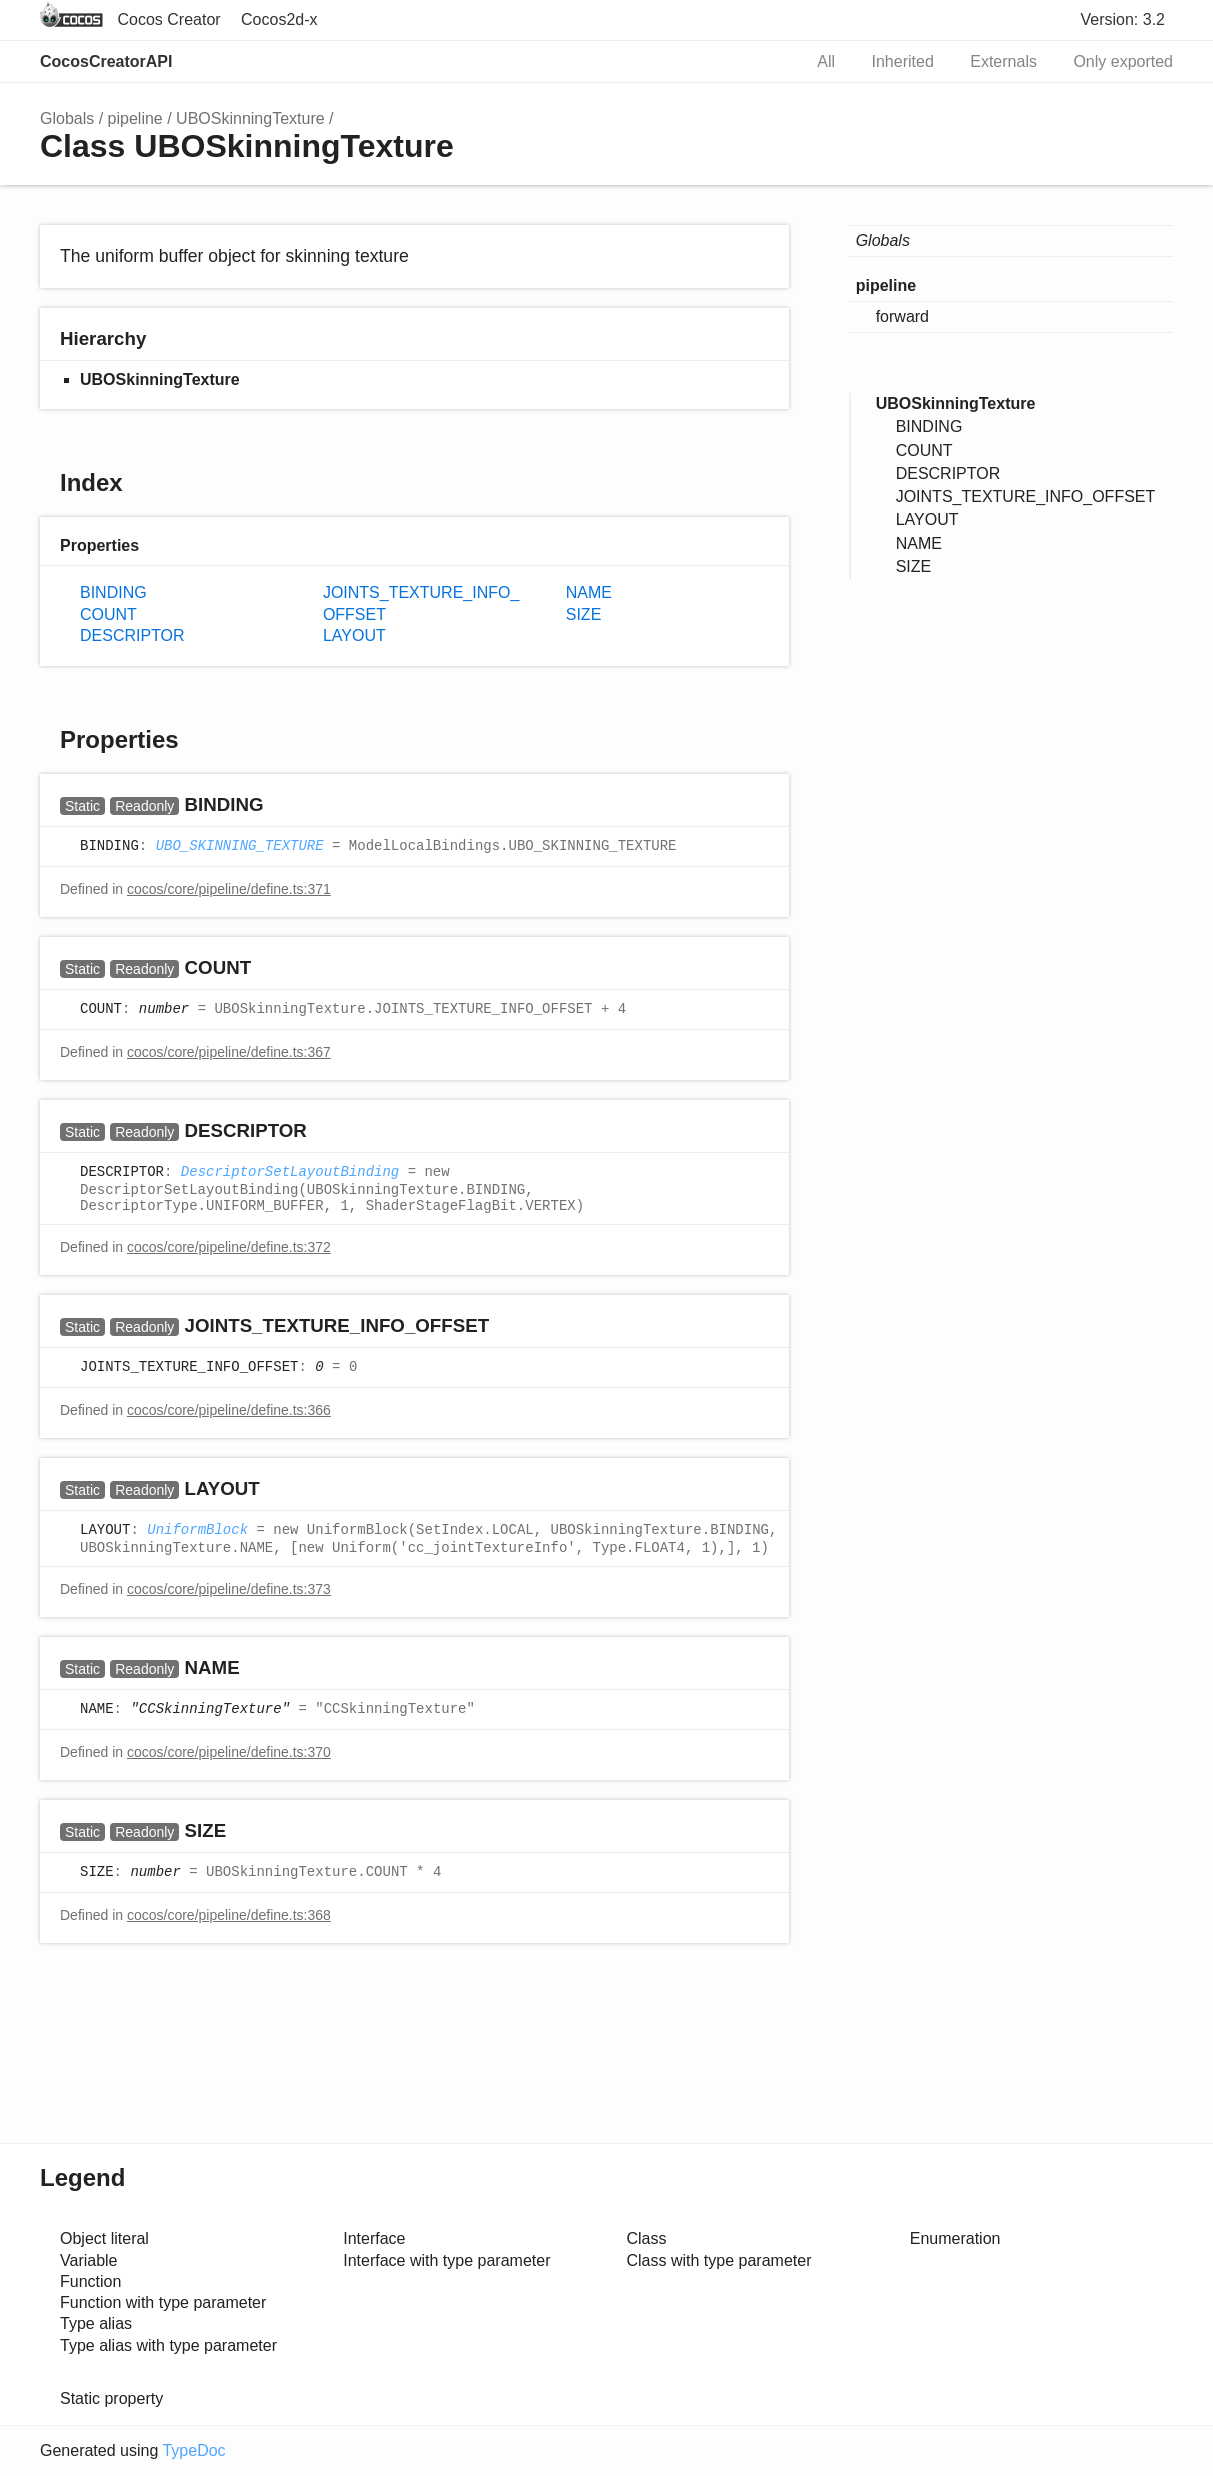 This screenshot has width=1213, height=2476. Describe the element at coordinates (765, 62) in the screenshot. I see `Search` at that location.